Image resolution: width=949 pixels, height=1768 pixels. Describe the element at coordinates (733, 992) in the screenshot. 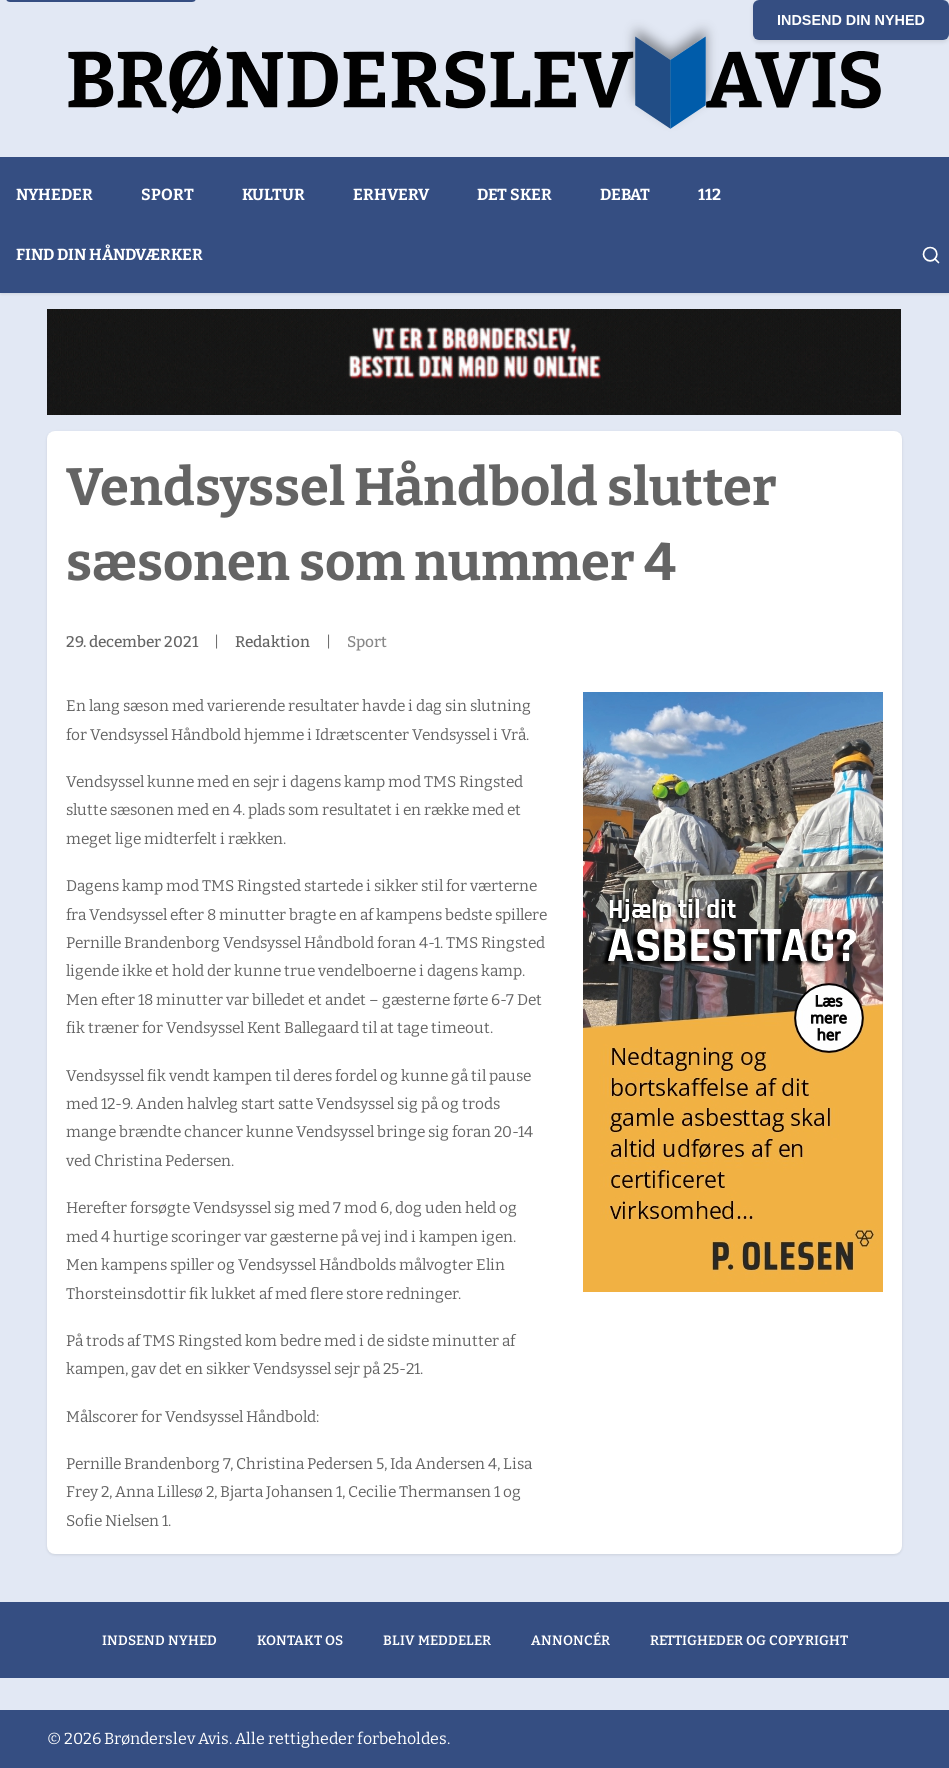

I see `[300x600px banner – Hjælp til dit Asbesttag ver 3_GODKENDT]` at that location.